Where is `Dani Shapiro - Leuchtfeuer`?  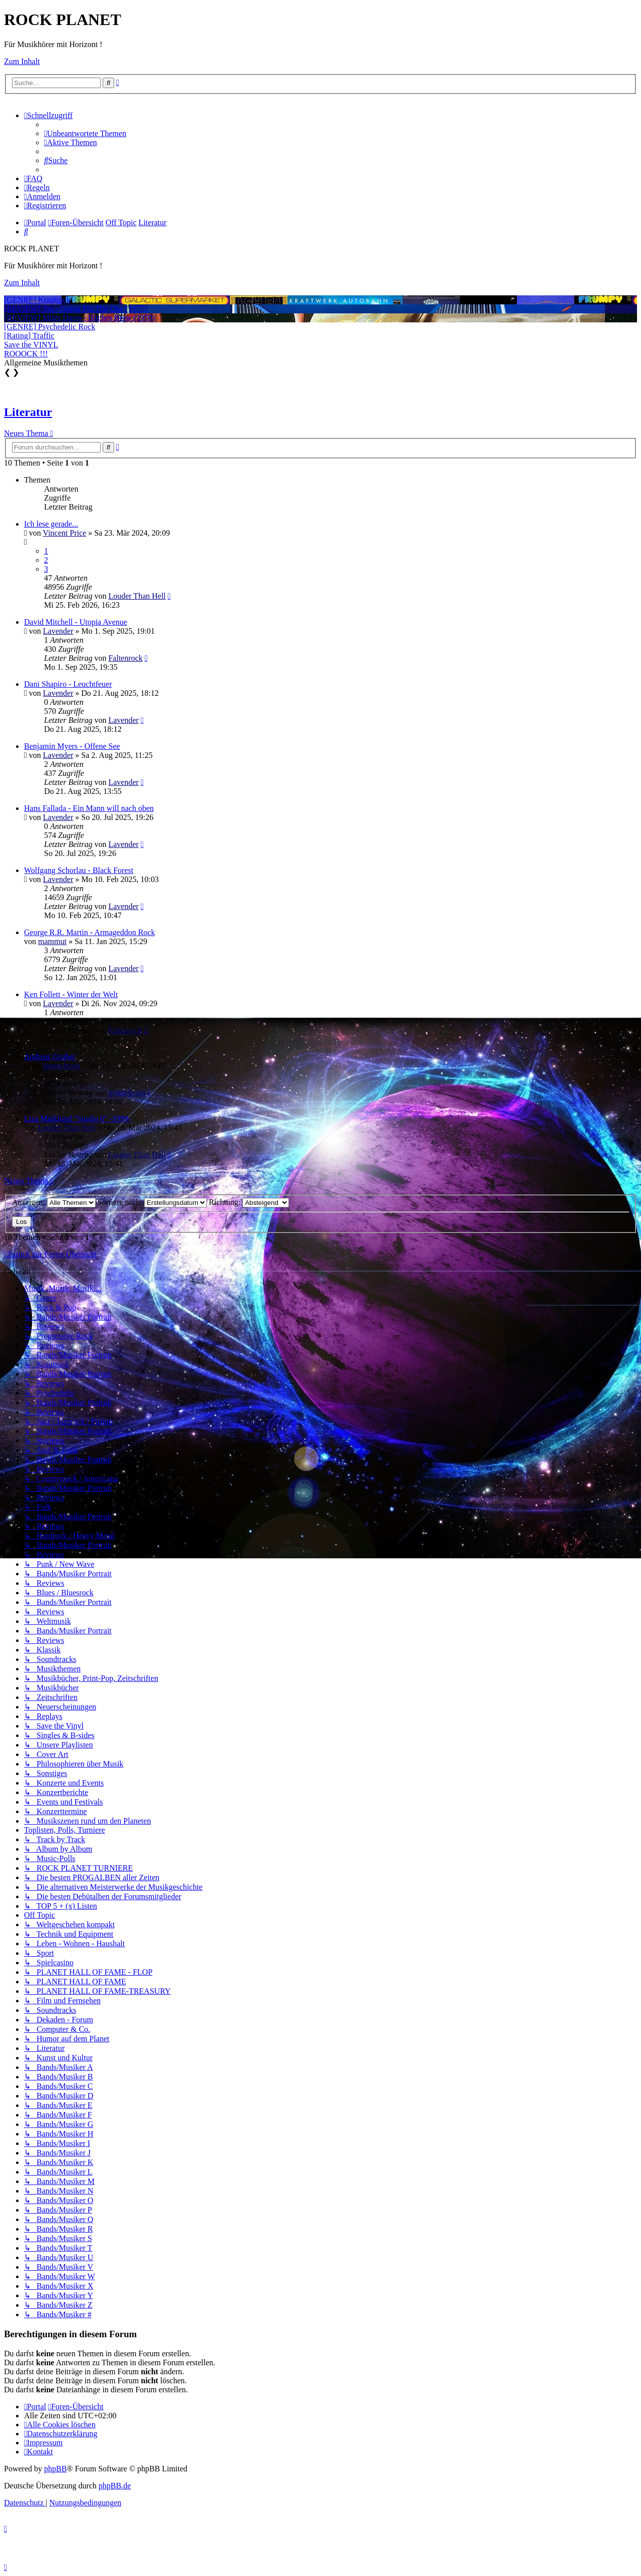
Dani Shapiro - Leuchtfeuer is located at coordinates (68, 684).